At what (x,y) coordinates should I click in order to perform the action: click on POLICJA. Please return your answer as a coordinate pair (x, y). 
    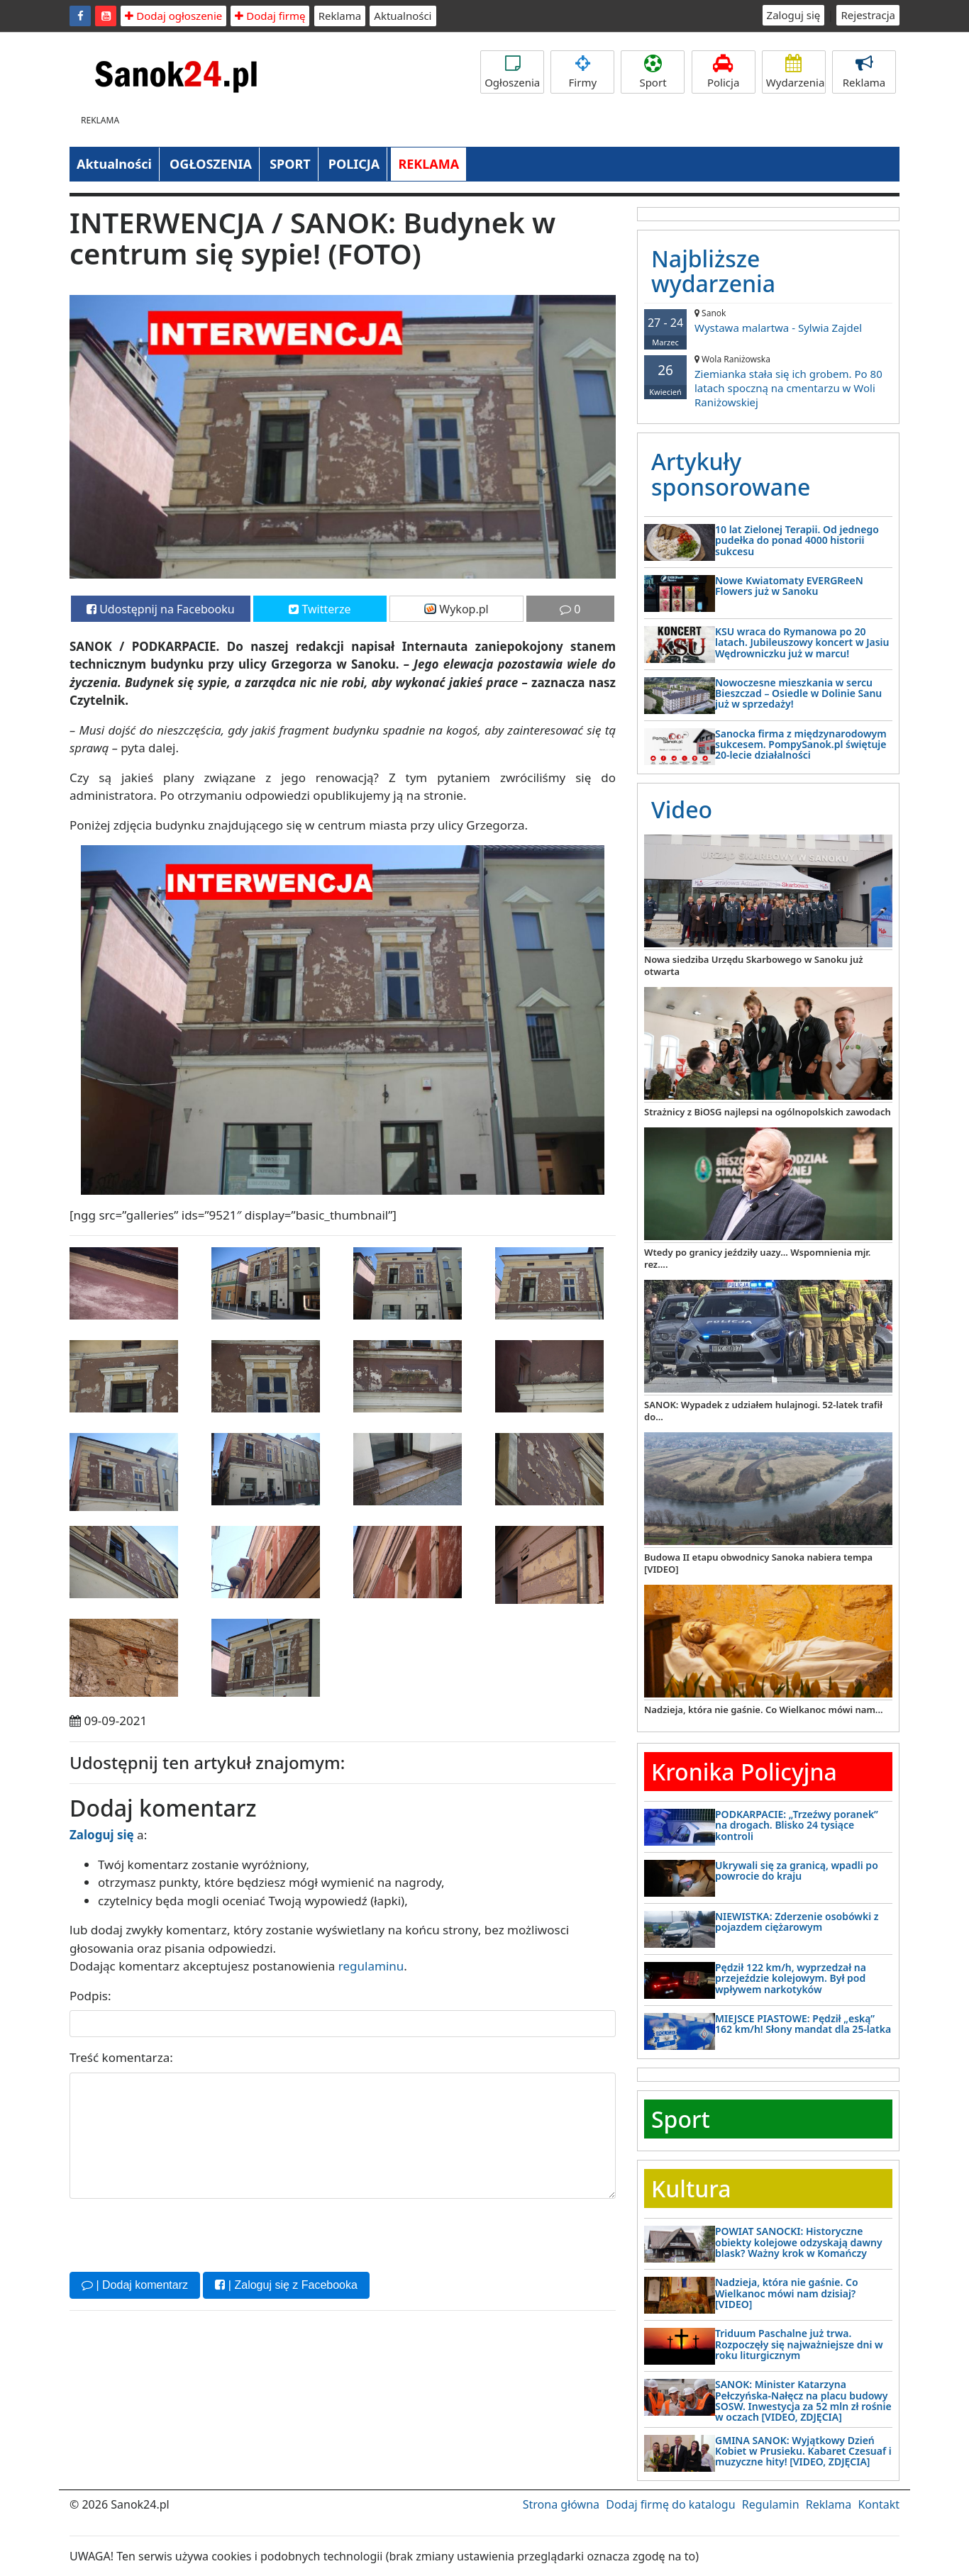
    Looking at the image, I should click on (354, 163).